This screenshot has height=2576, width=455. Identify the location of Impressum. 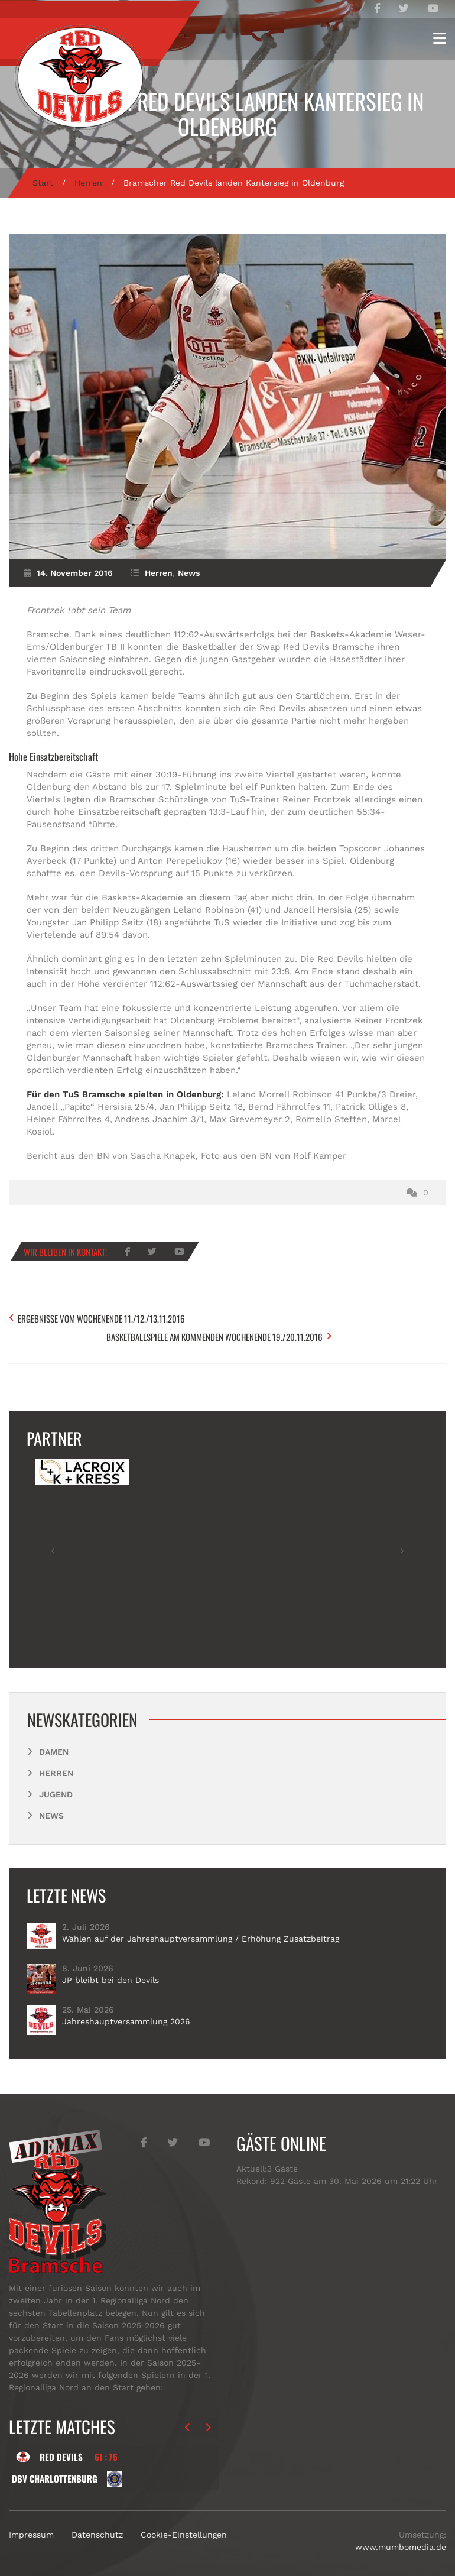
(31, 2521).